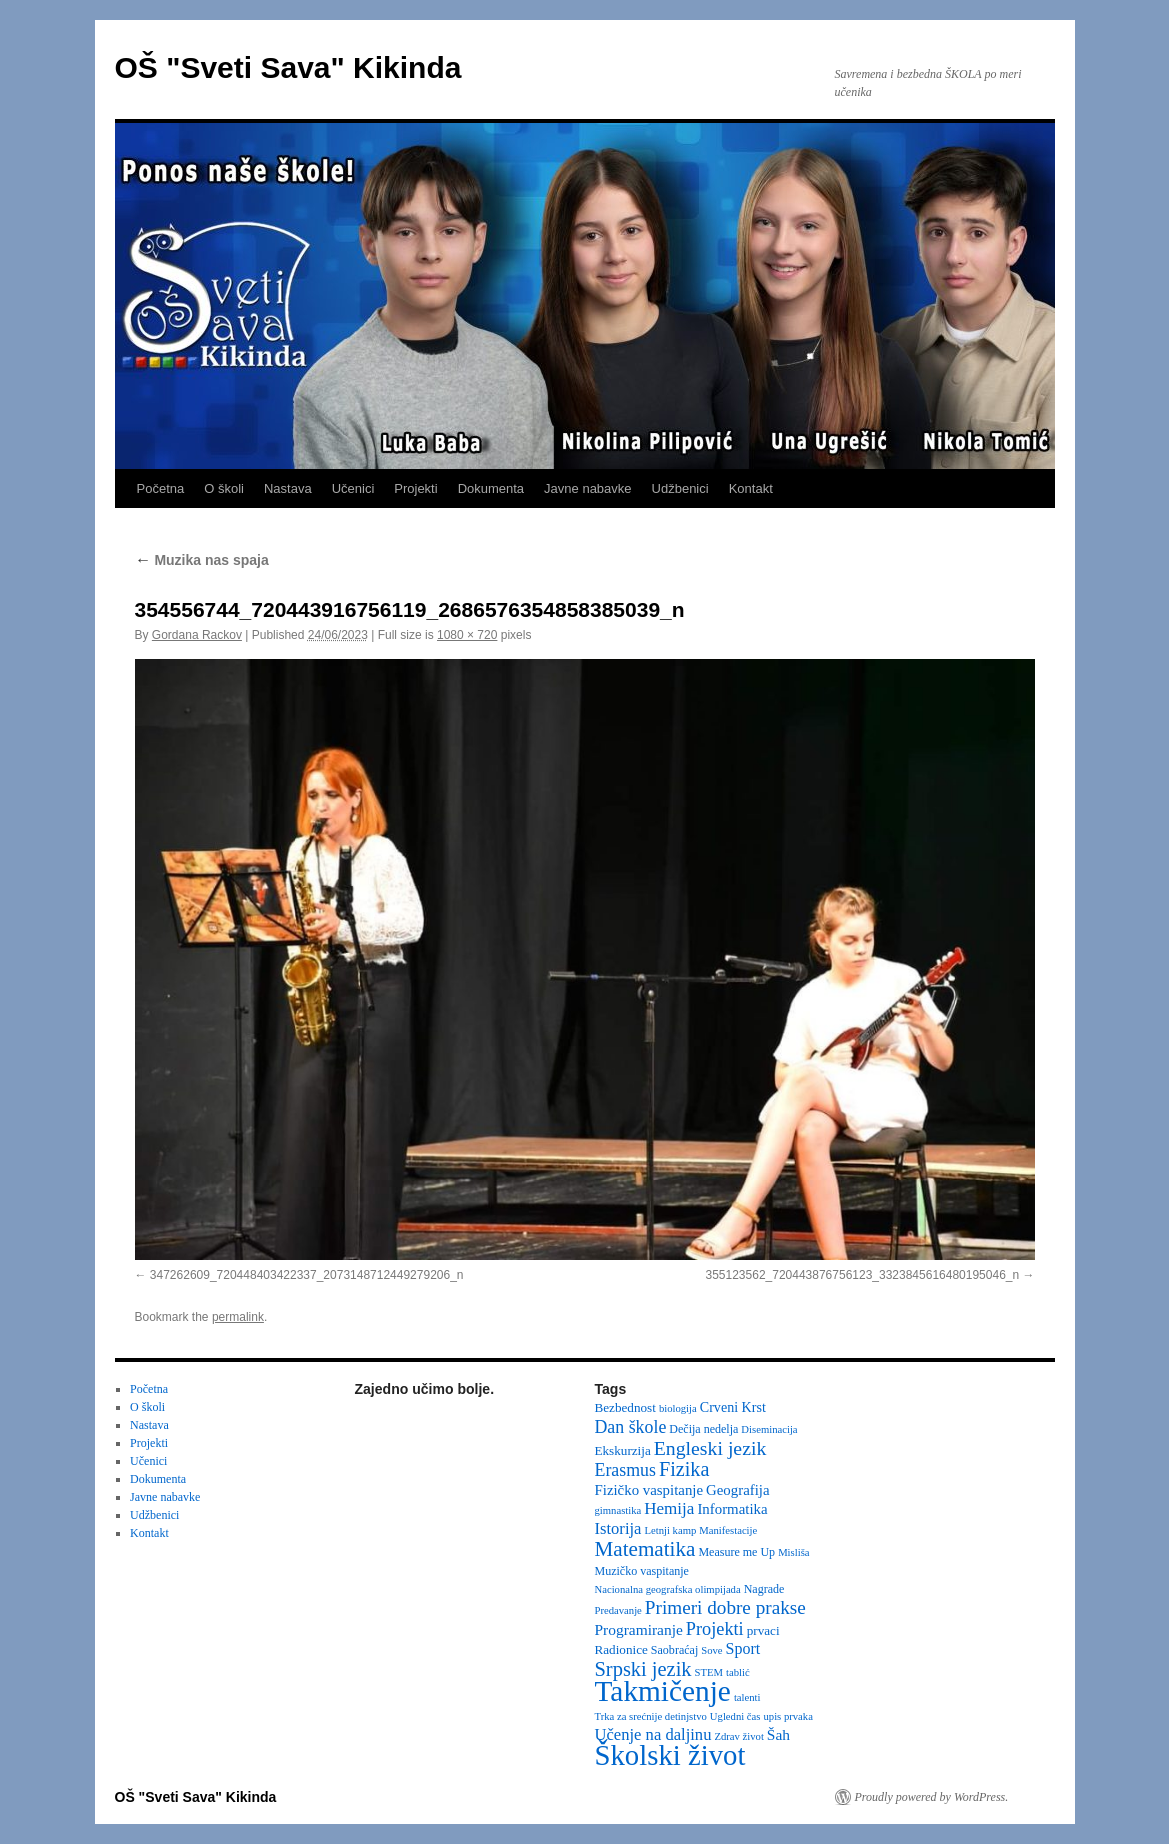  I want to click on Crveni Krst [Crveni Krst (5 items)], so click(733, 1407).